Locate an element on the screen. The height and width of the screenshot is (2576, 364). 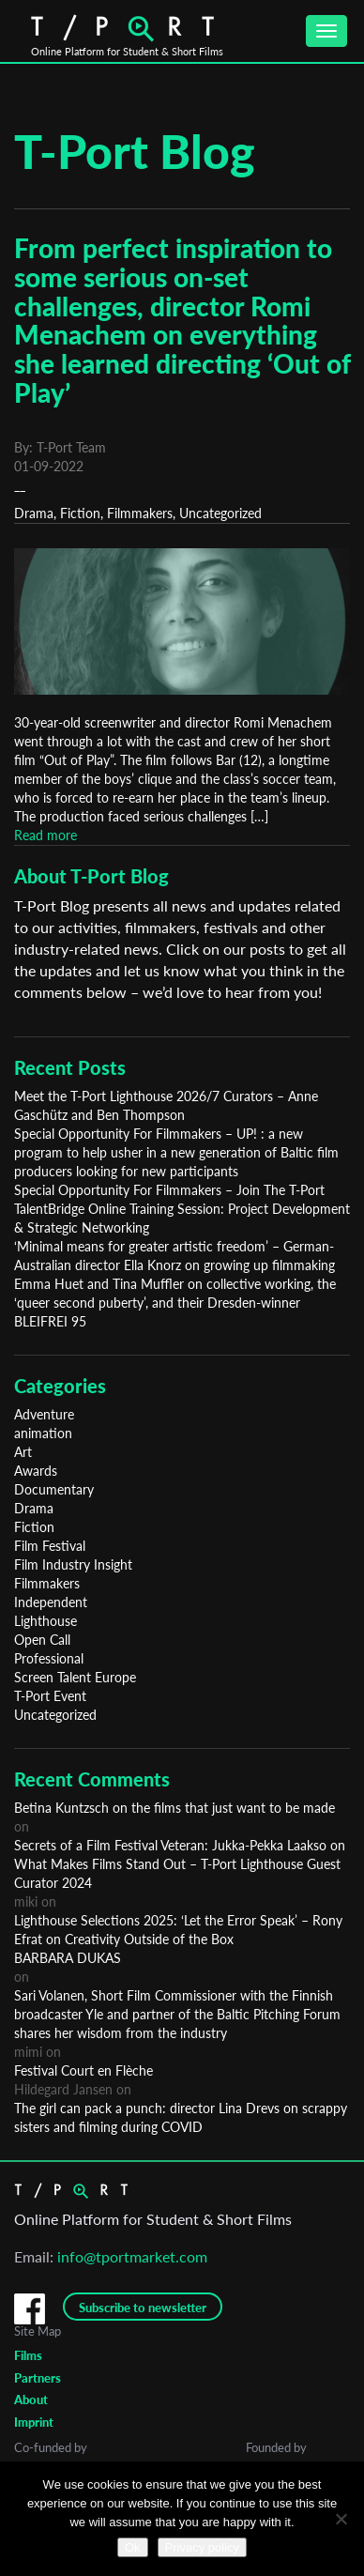
The girl can pack a punch: director Lina Drevs on scrappy sisters and filming during COVID is located at coordinates (180, 2117).